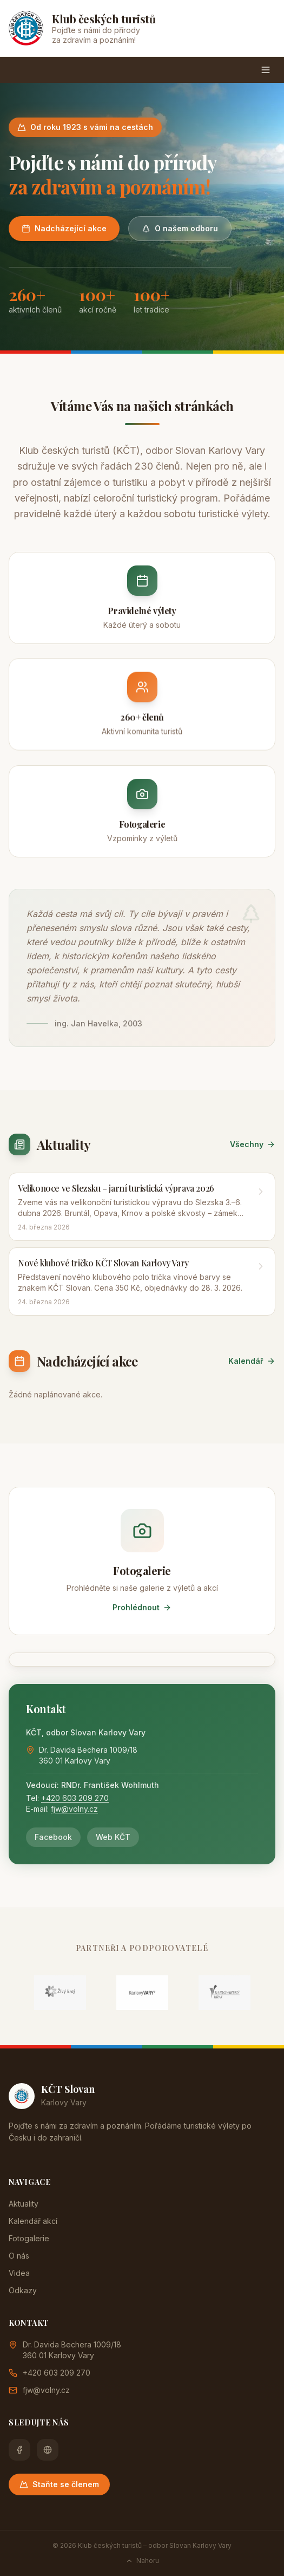  Describe the element at coordinates (59, 2484) in the screenshot. I see `Staňte se členem` at that location.